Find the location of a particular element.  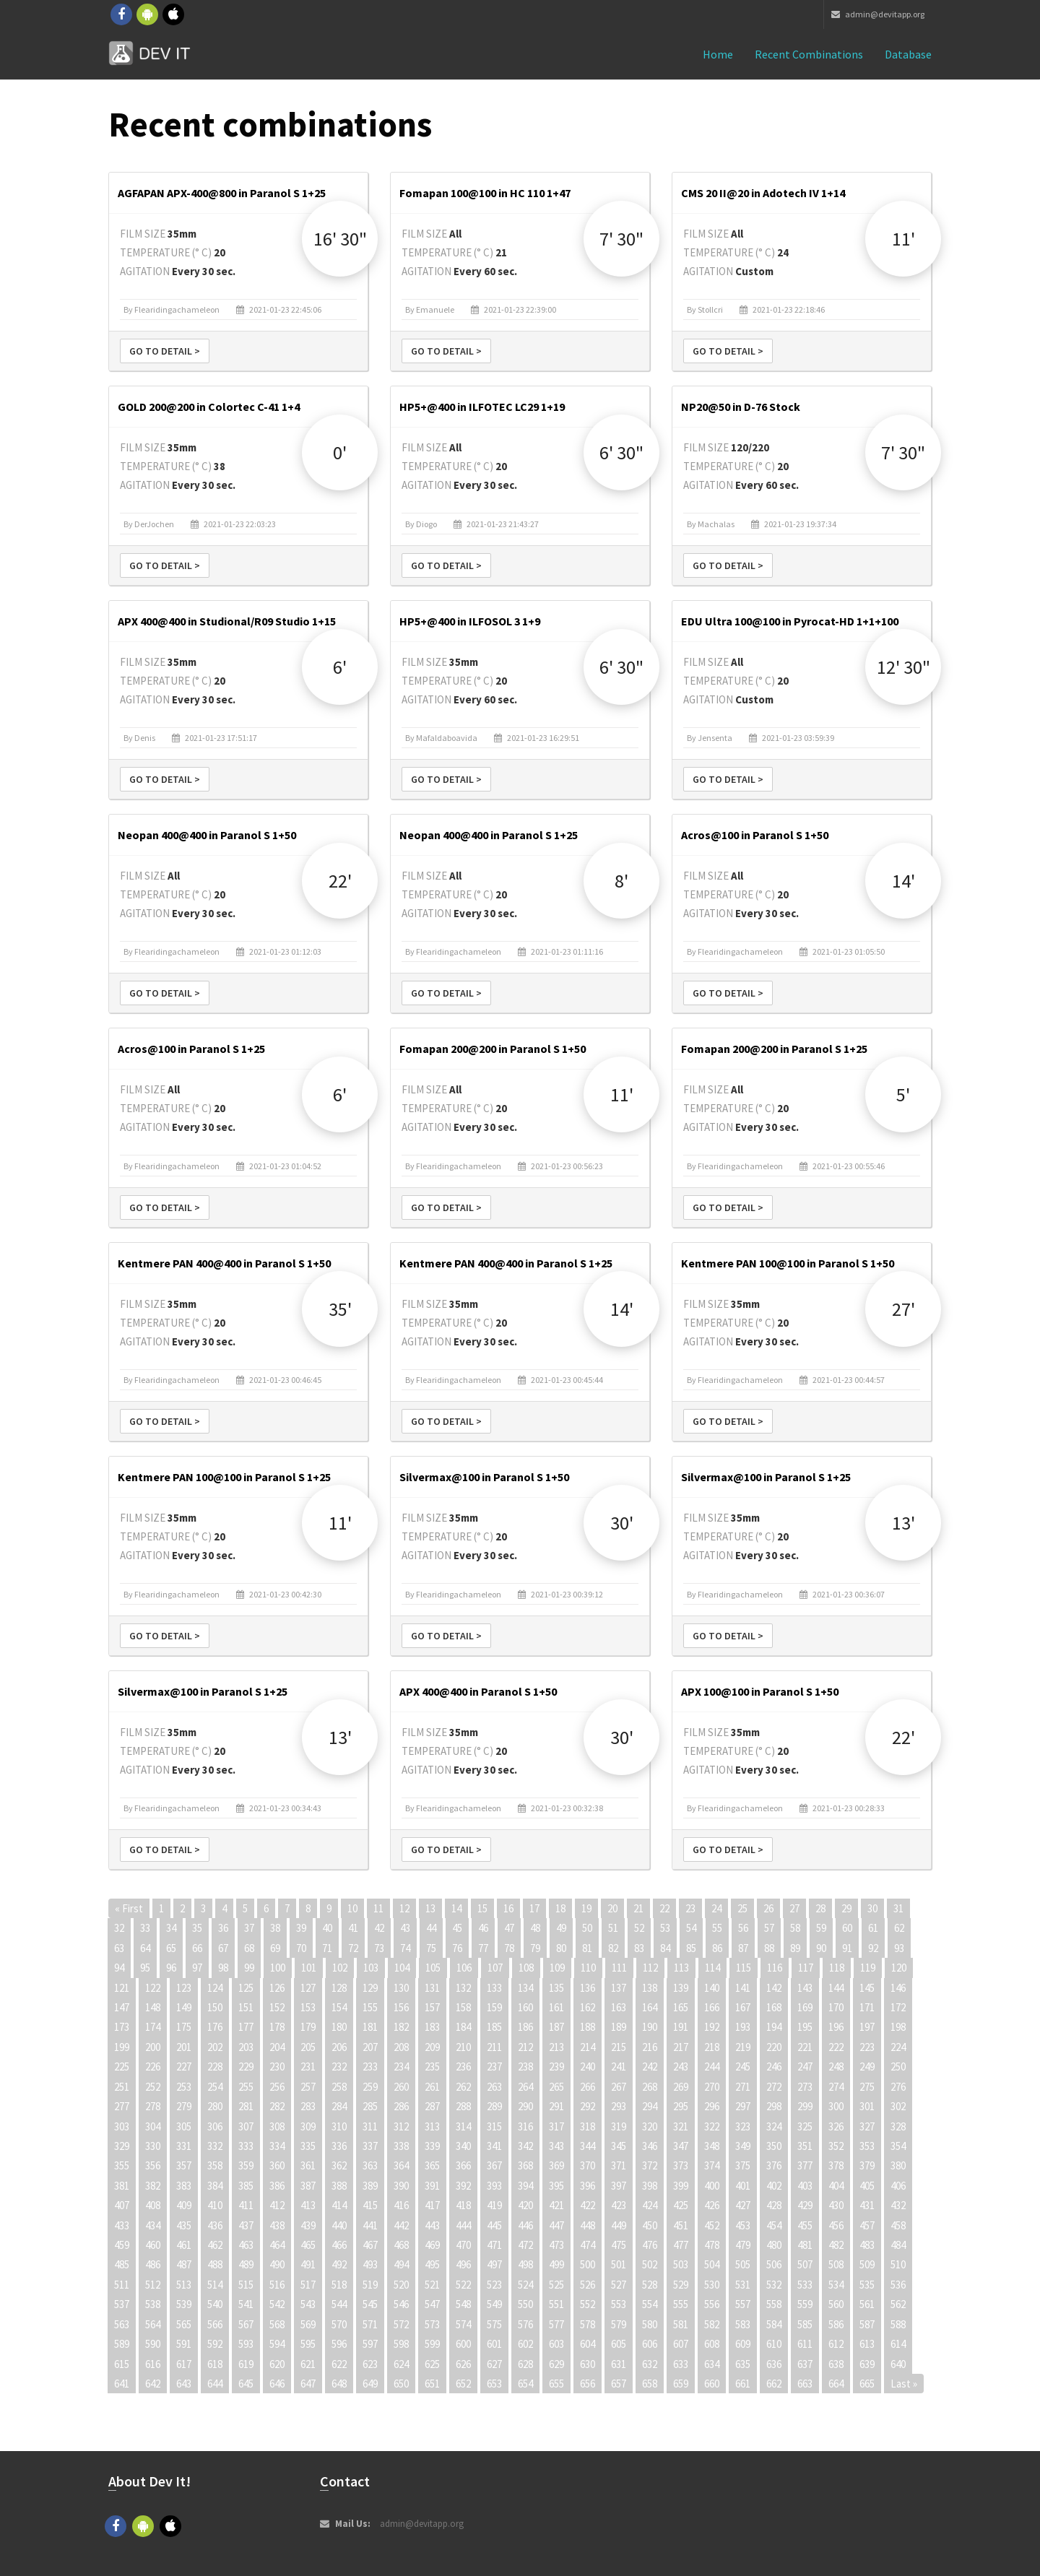

231 is located at coordinates (308, 2066).